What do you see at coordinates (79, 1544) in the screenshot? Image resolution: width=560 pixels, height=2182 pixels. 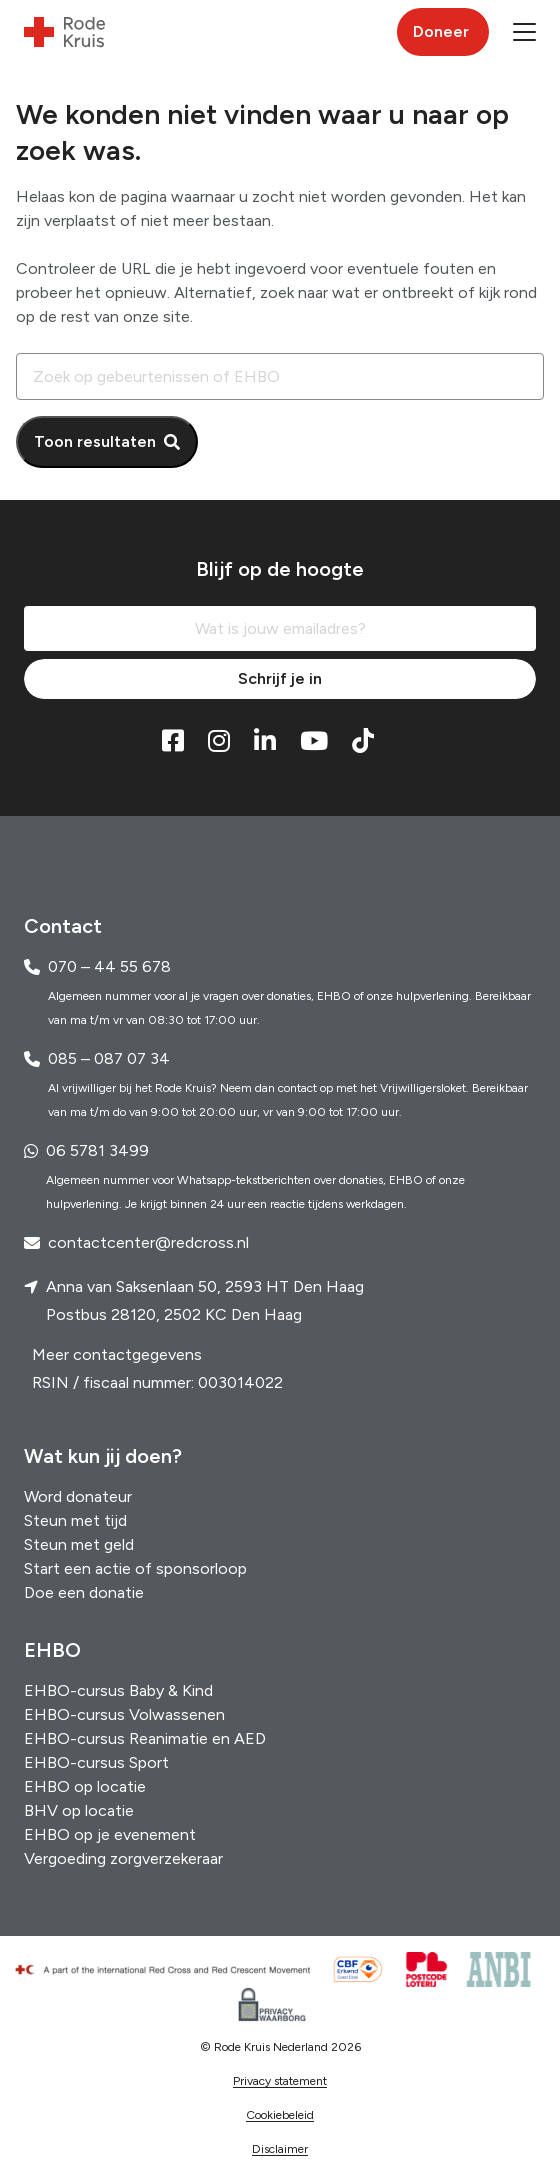 I see `Steun met geld` at bounding box center [79, 1544].